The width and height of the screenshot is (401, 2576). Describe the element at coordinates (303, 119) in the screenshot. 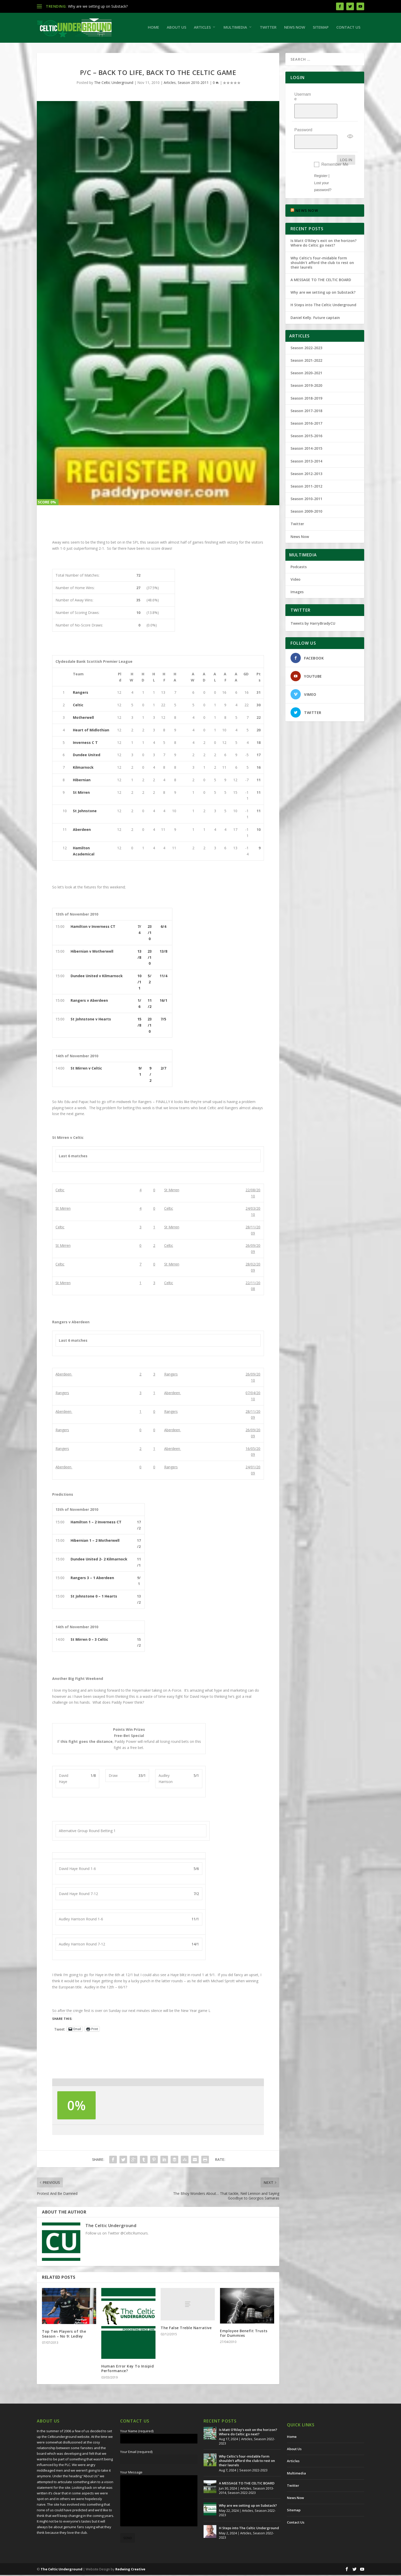

I see `Password` at that location.